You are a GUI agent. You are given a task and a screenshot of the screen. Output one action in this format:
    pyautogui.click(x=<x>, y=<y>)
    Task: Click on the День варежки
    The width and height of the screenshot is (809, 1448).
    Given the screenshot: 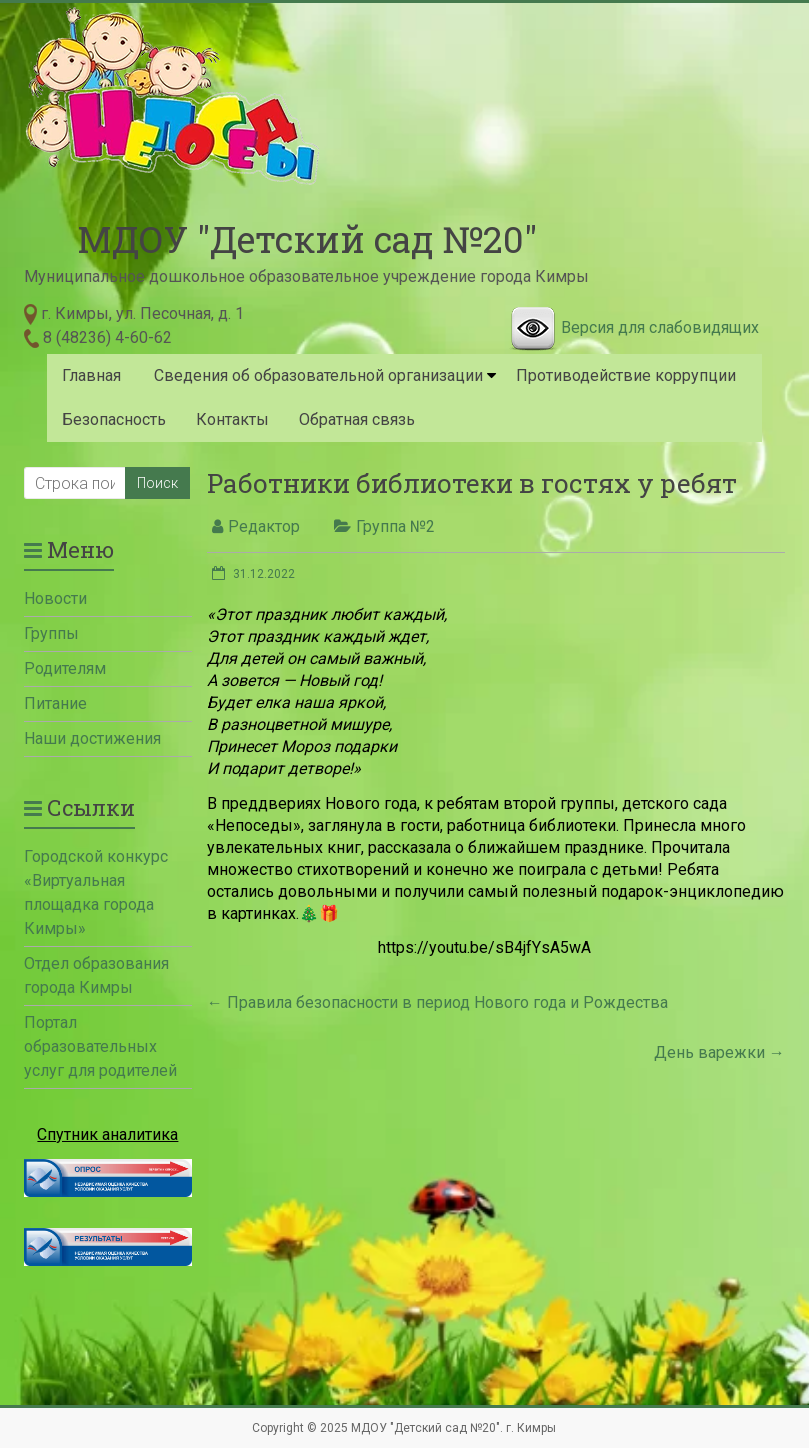 What is the action you would take?
    pyautogui.click(x=719, y=1052)
    